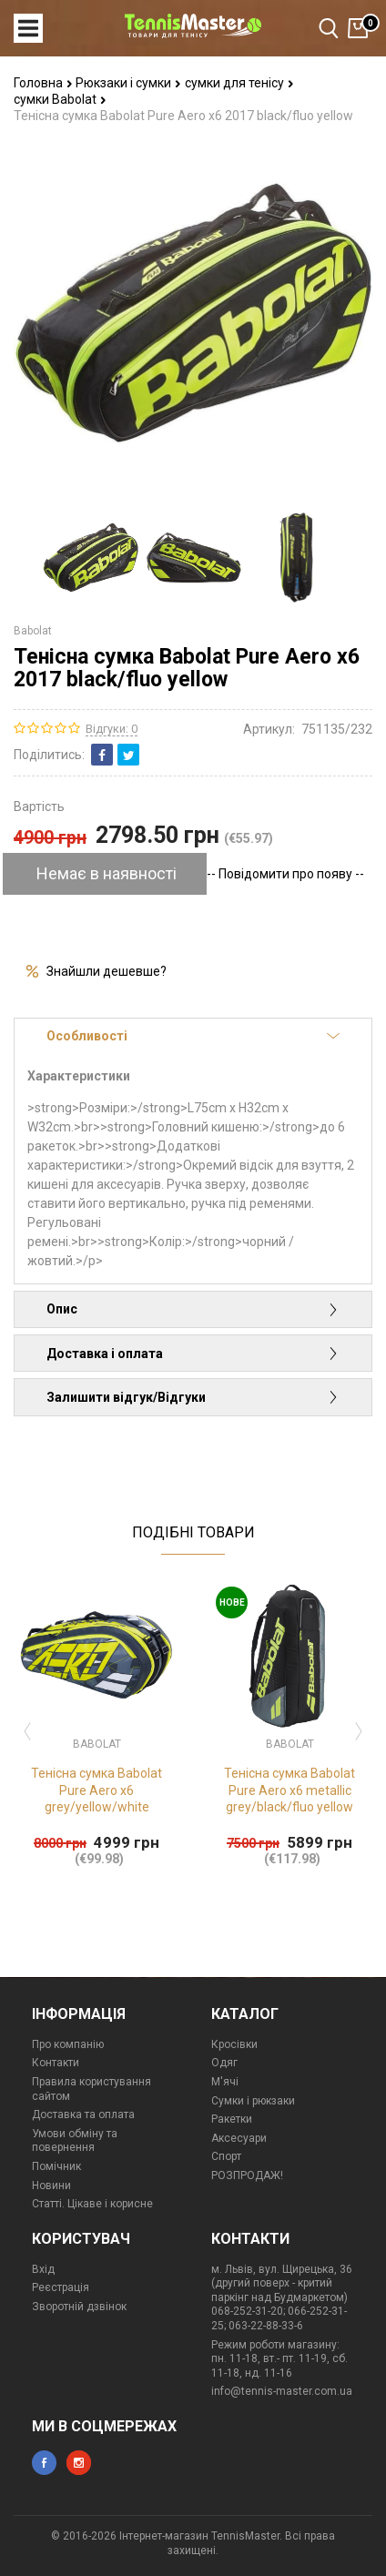  Describe the element at coordinates (33, 630) in the screenshot. I see `Babolat` at that location.